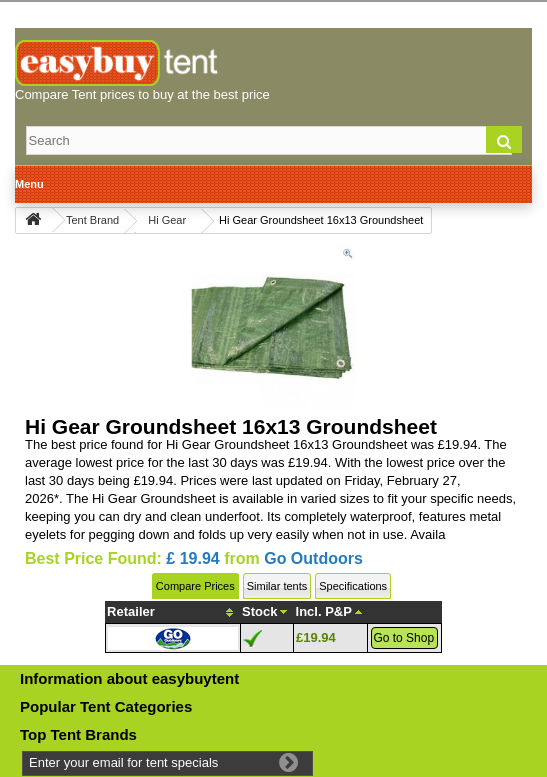 This screenshot has width=547, height=777. Describe the element at coordinates (195, 586) in the screenshot. I see `Compare Prices` at that location.